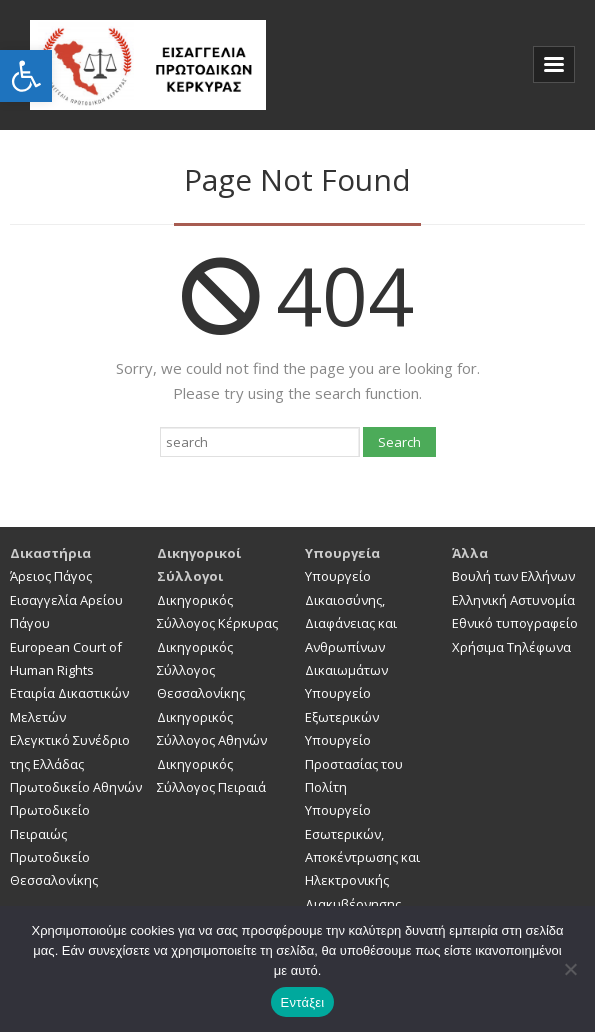  What do you see at coordinates (76, 787) in the screenshot?
I see `Πρωτοδικείο Αθηνών` at bounding box center [76, 787].